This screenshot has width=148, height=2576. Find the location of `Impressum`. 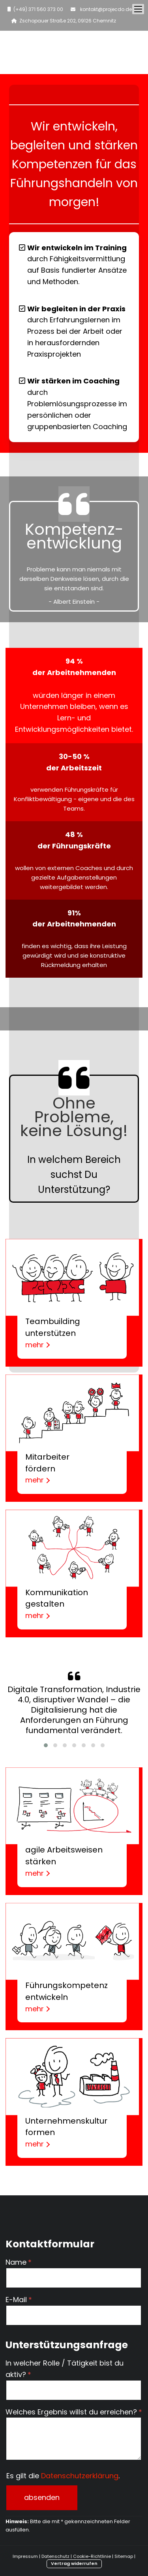

Impressum is located at coordinates (25, 2556).